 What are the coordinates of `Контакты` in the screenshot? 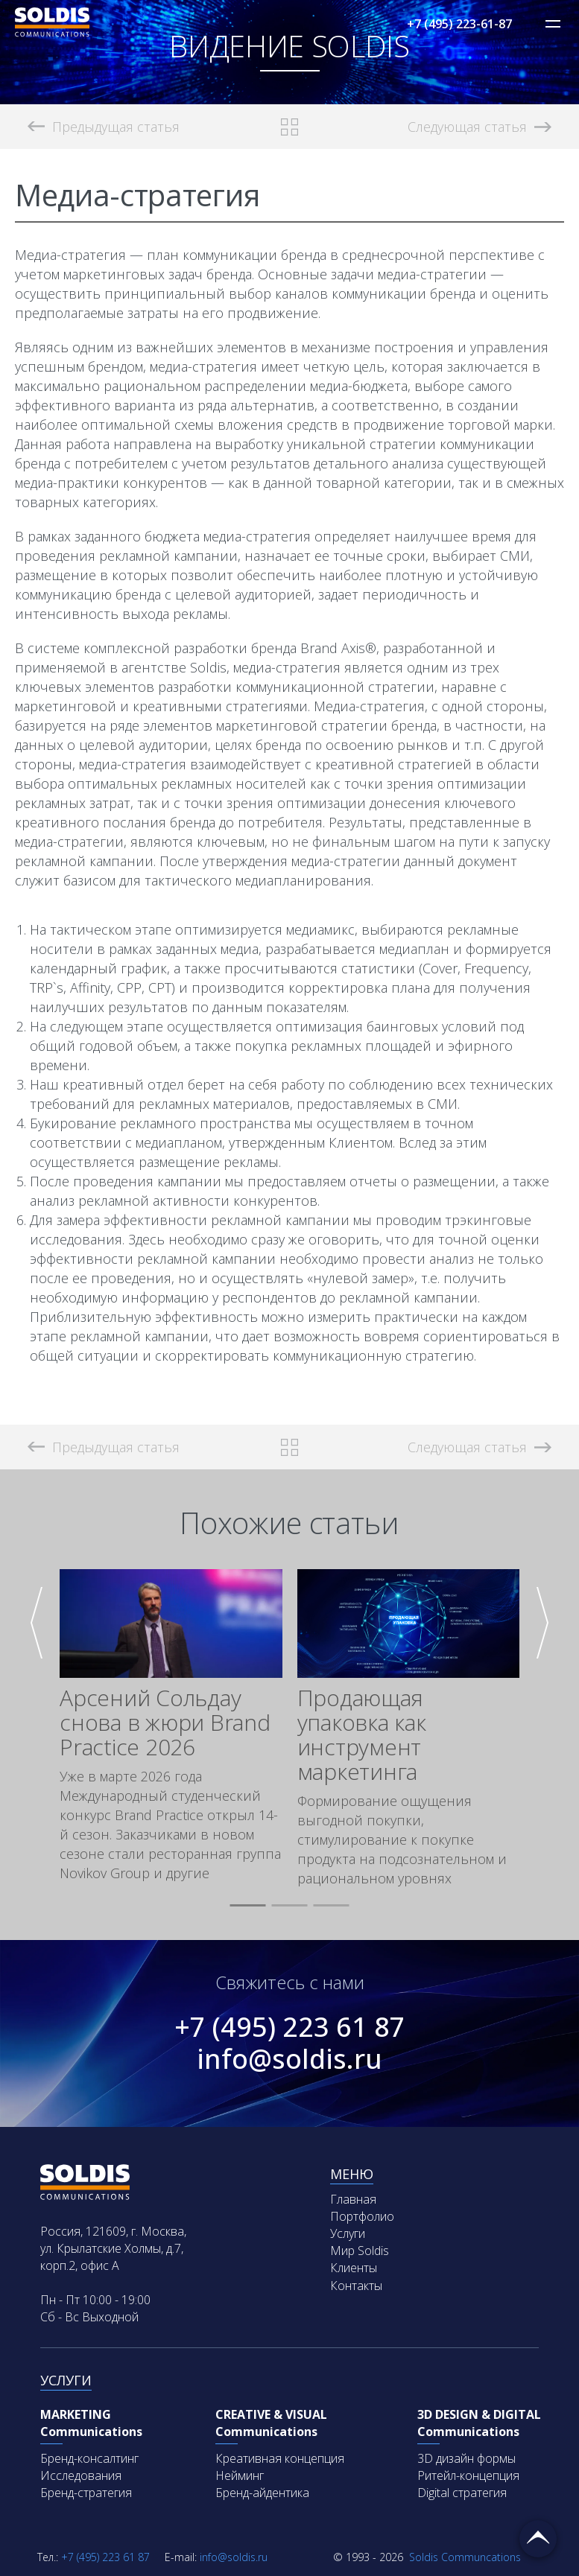 It's located at (356, 2285).